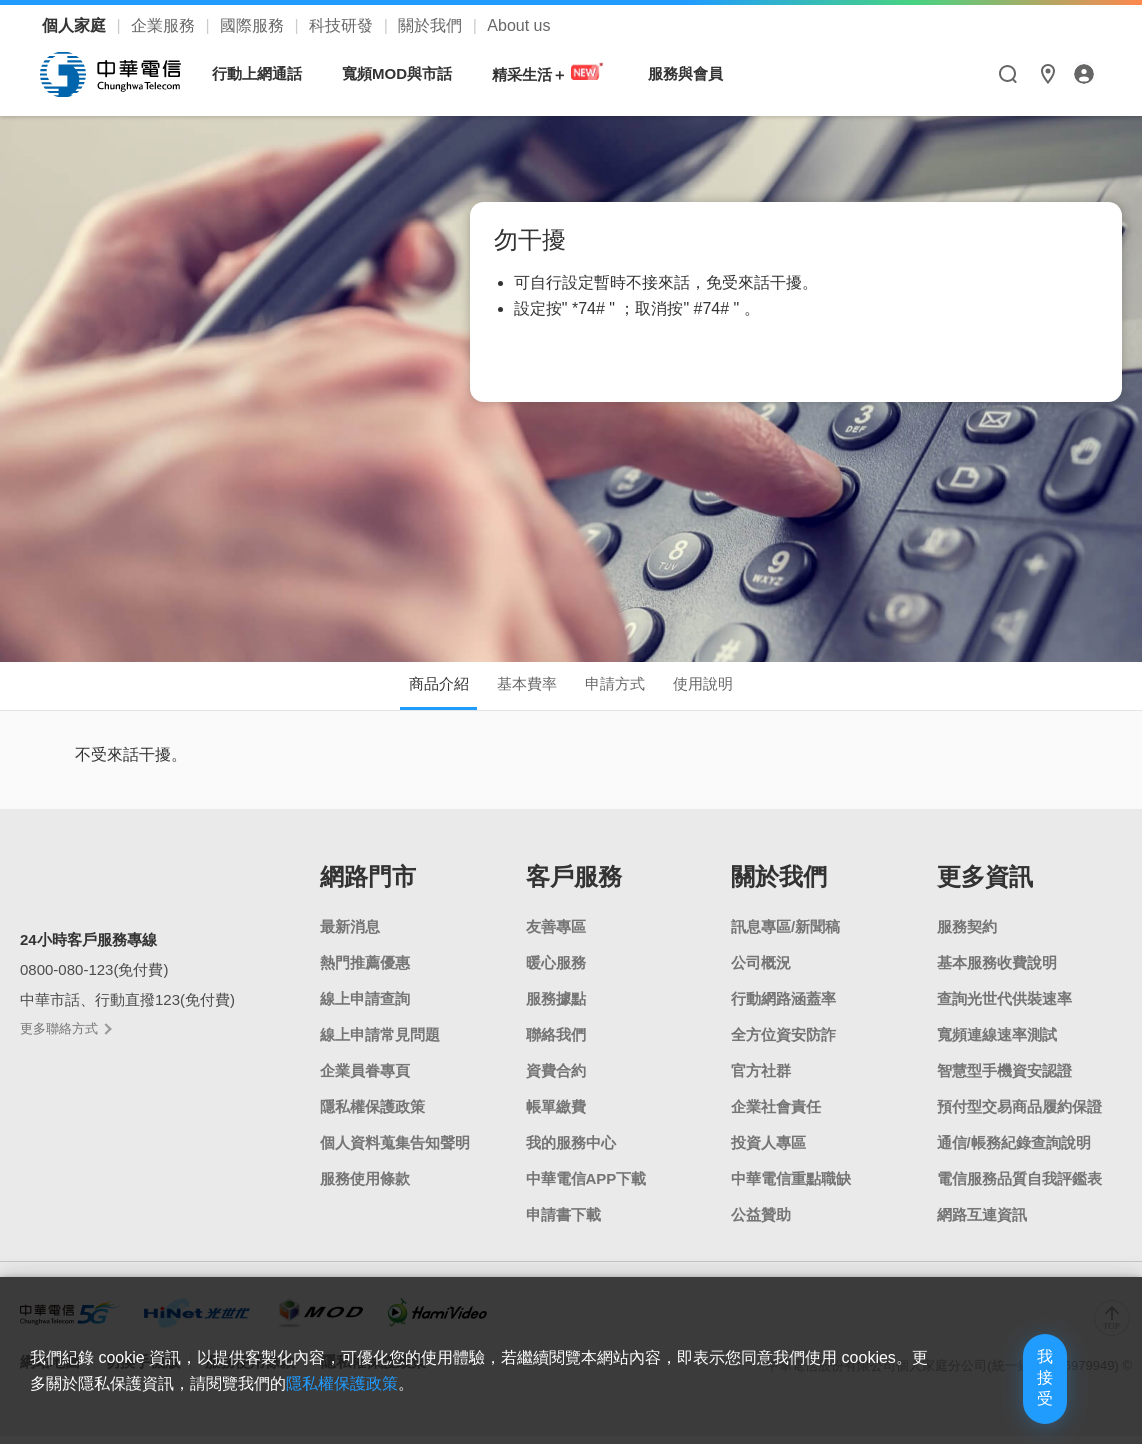 The width and height of the screenshot is (1142, 1444). What do you see at coordinates (556, 1114) in the screenshot?
I see `帳單繳費` at bounding box center [556, 1114].